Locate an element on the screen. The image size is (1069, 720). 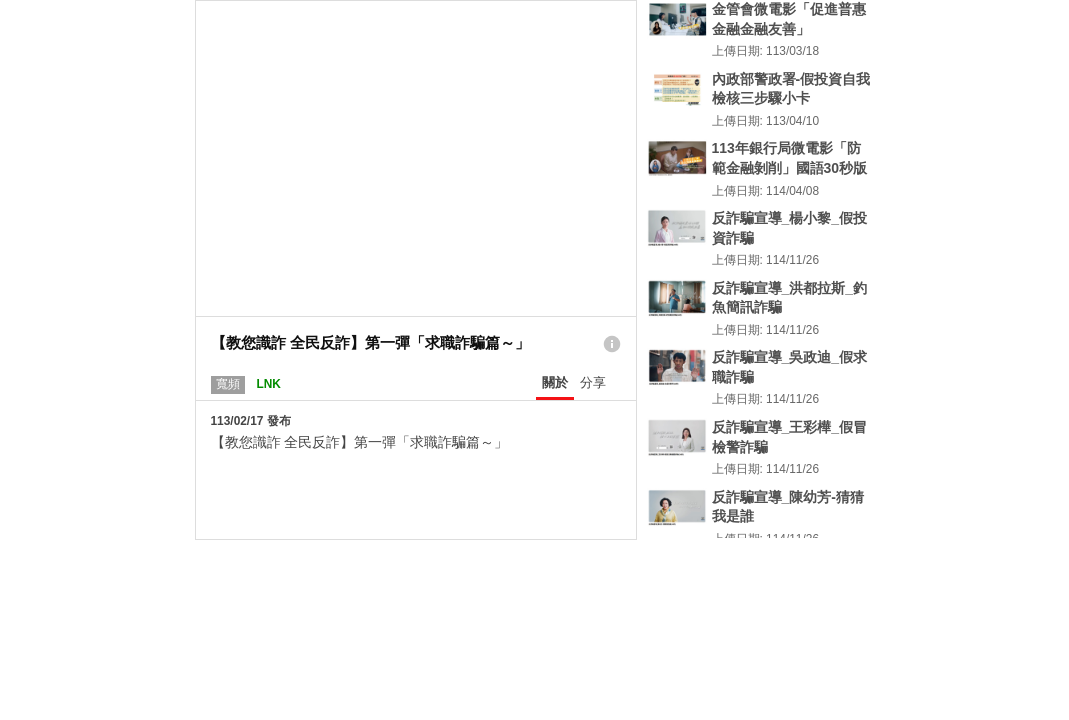
關於 is located at coordinates (555, 382).